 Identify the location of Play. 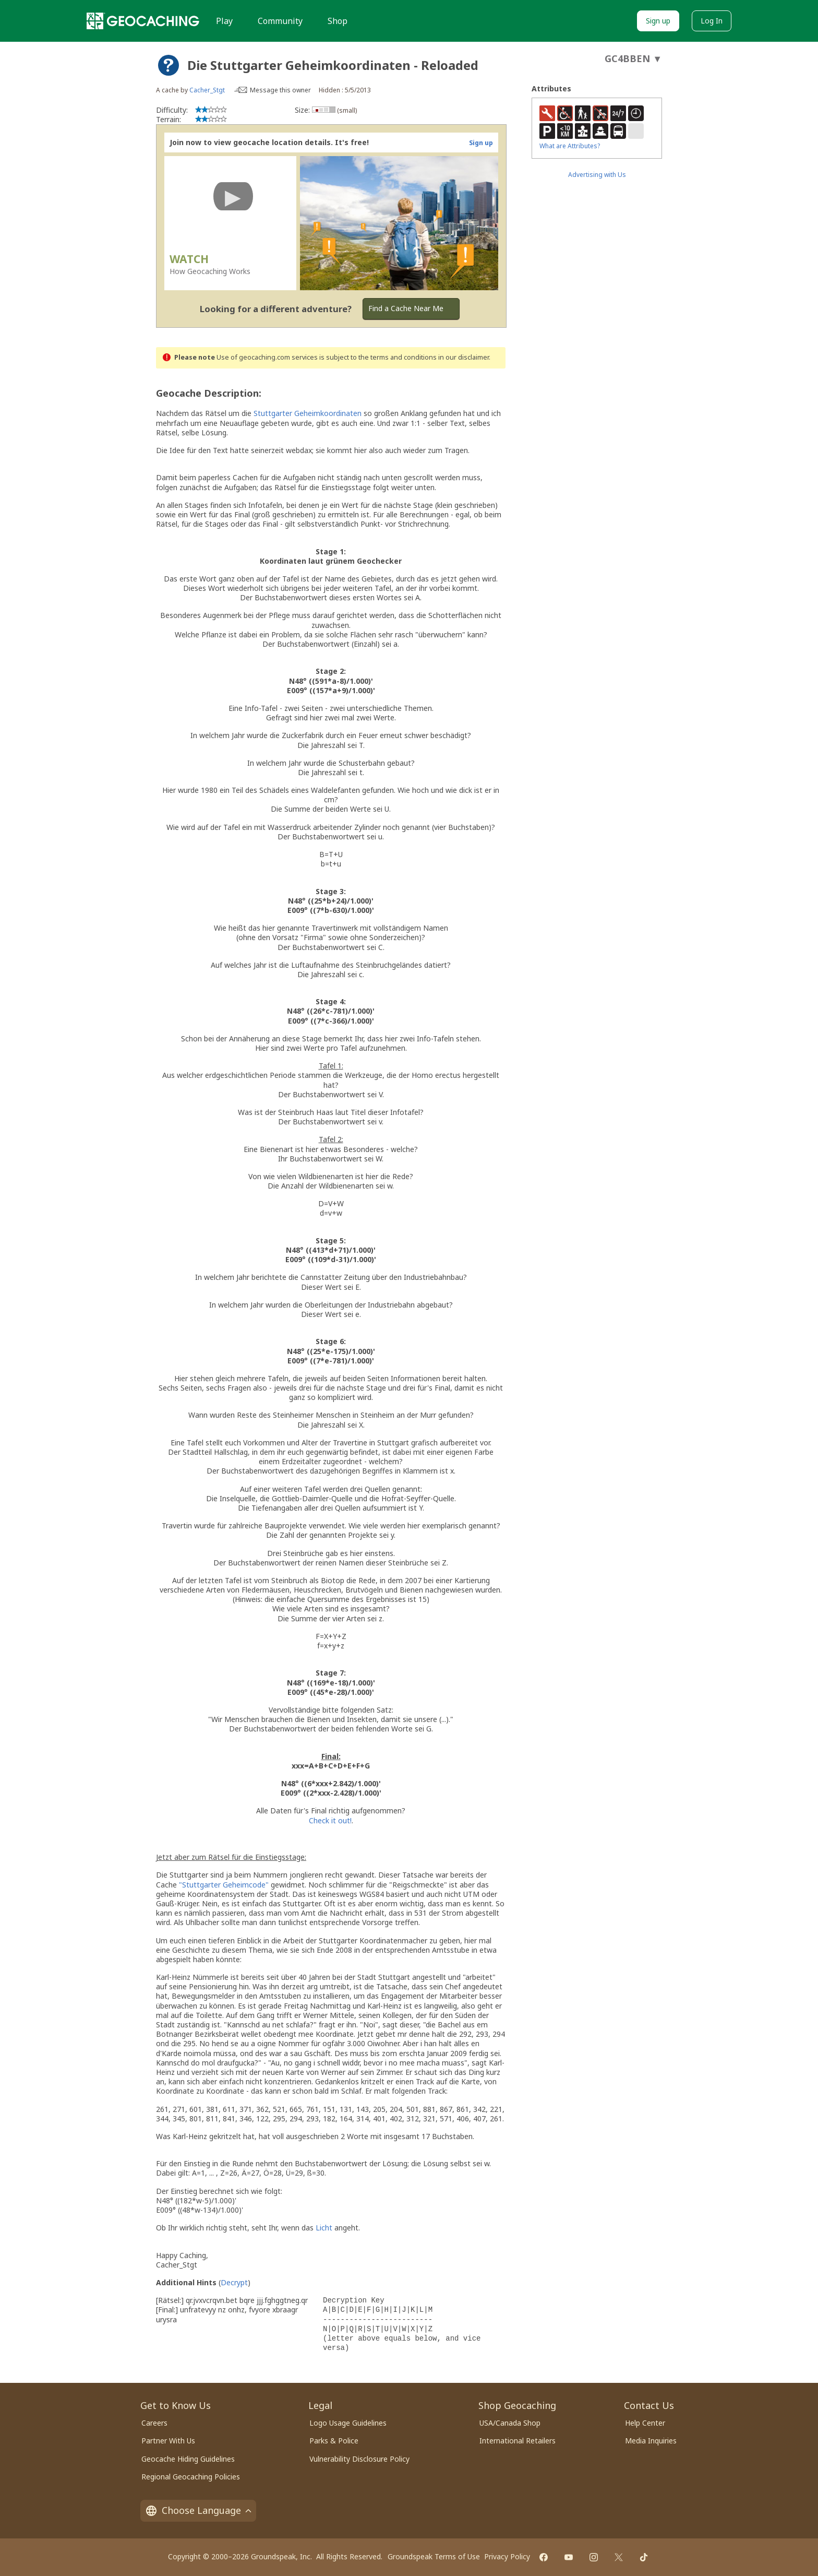
(224, 21).